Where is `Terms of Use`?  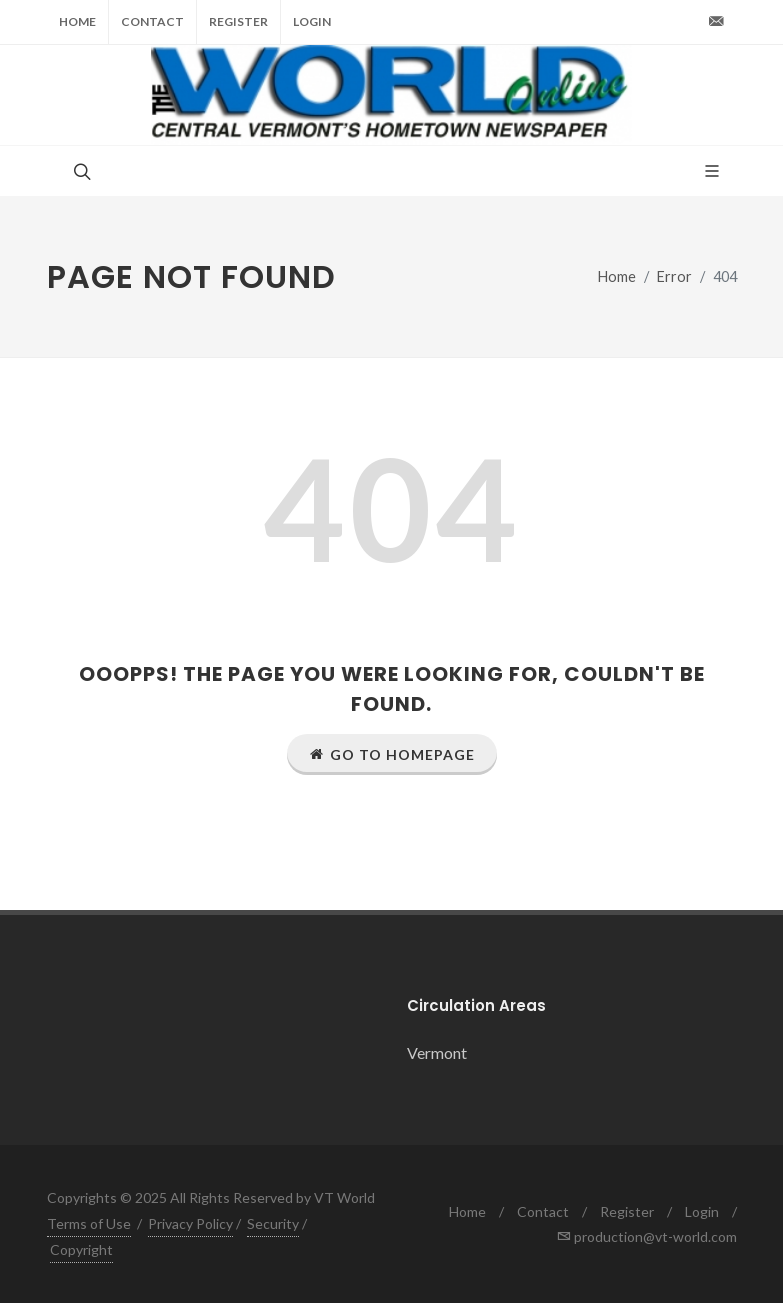 Terms of Use is located at coordinates (89, 1223).